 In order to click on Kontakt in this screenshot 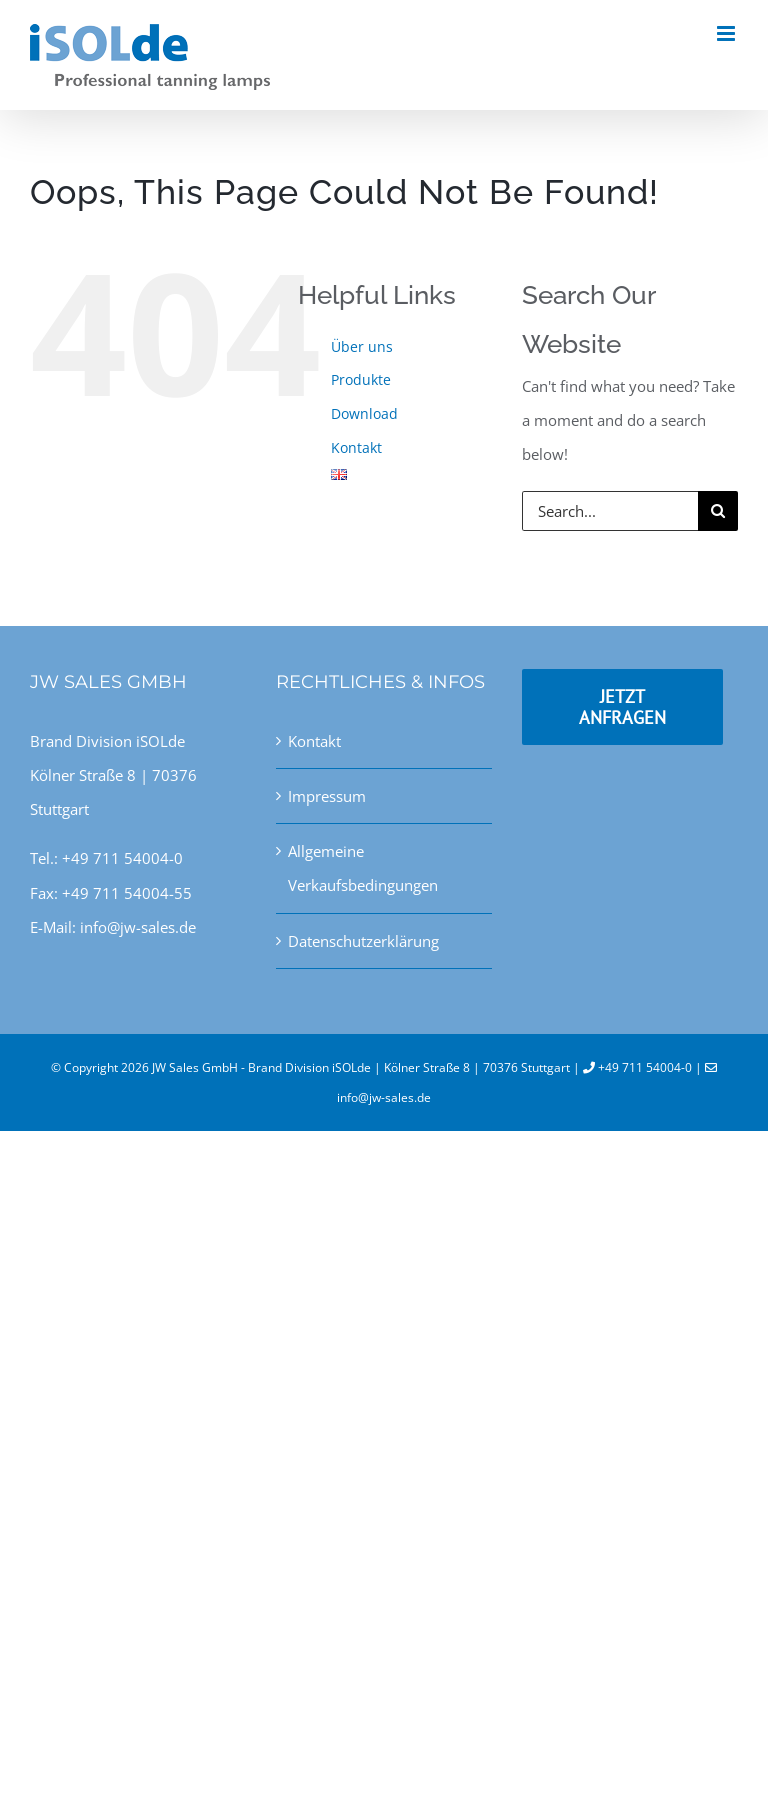, I will do `click(356, 447)`.